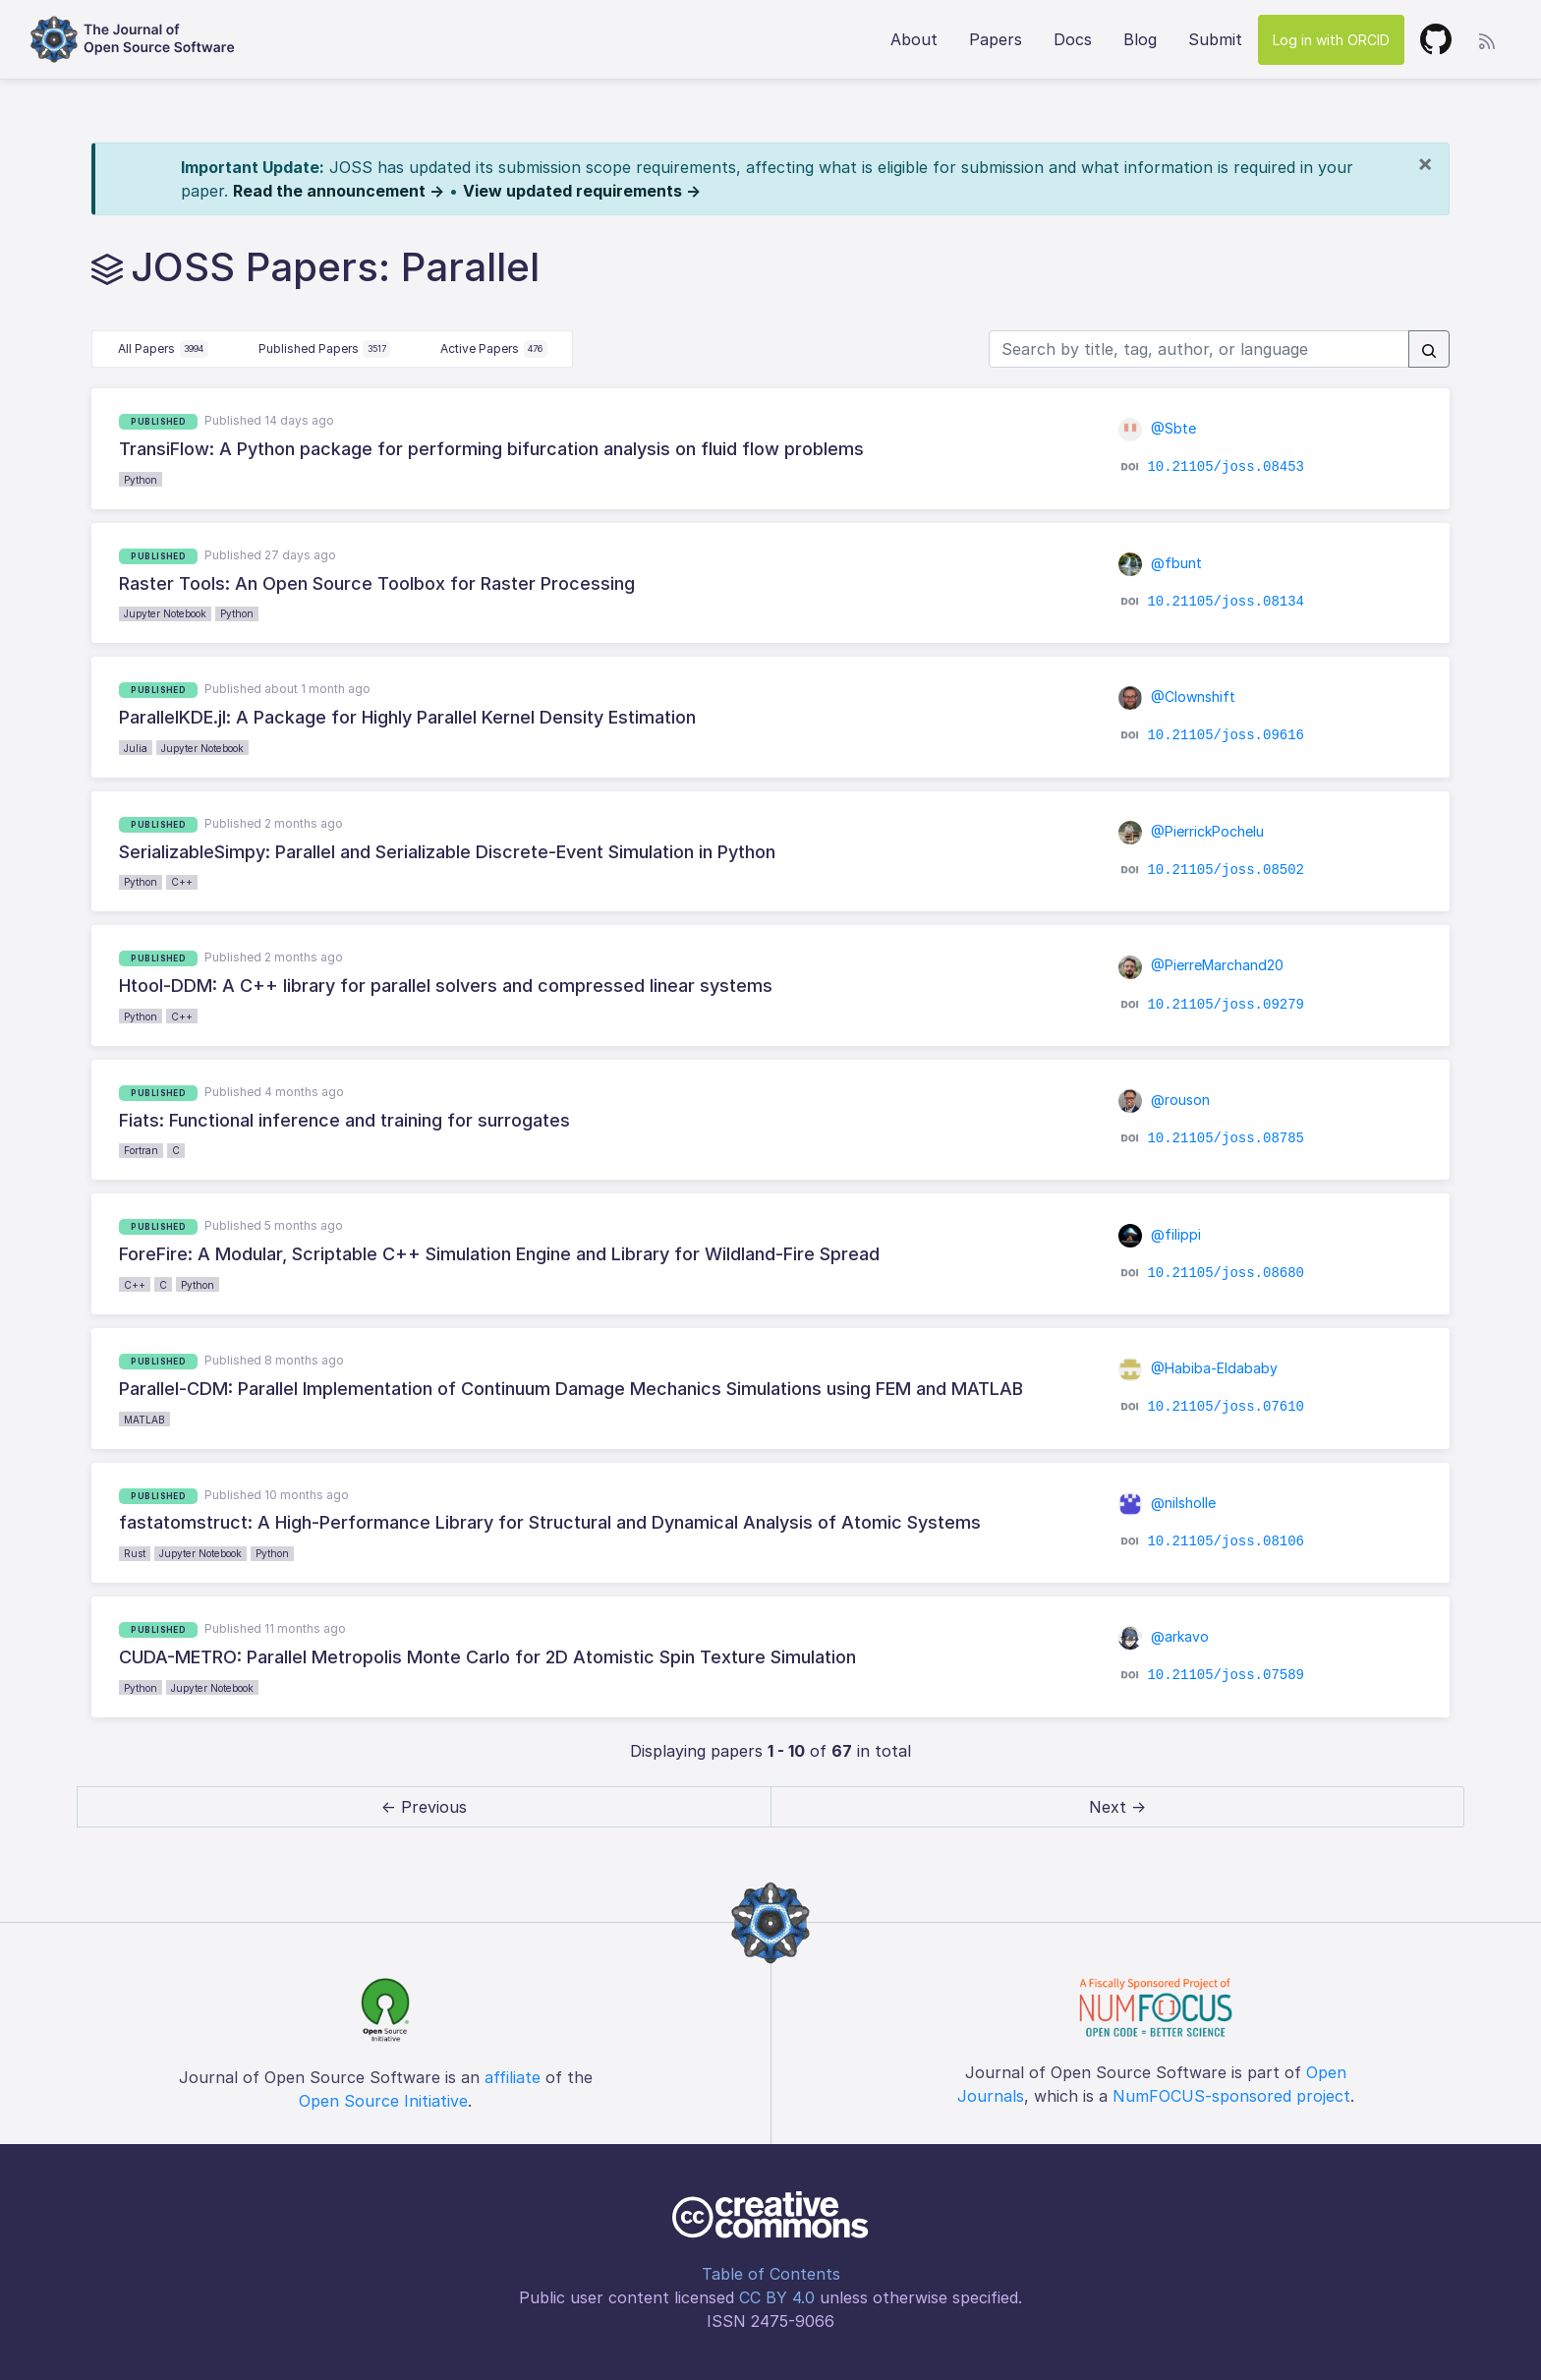 The width and height of the screenshot is (1541, 2380). I want to click on @filippi, so click(1160, 1234).